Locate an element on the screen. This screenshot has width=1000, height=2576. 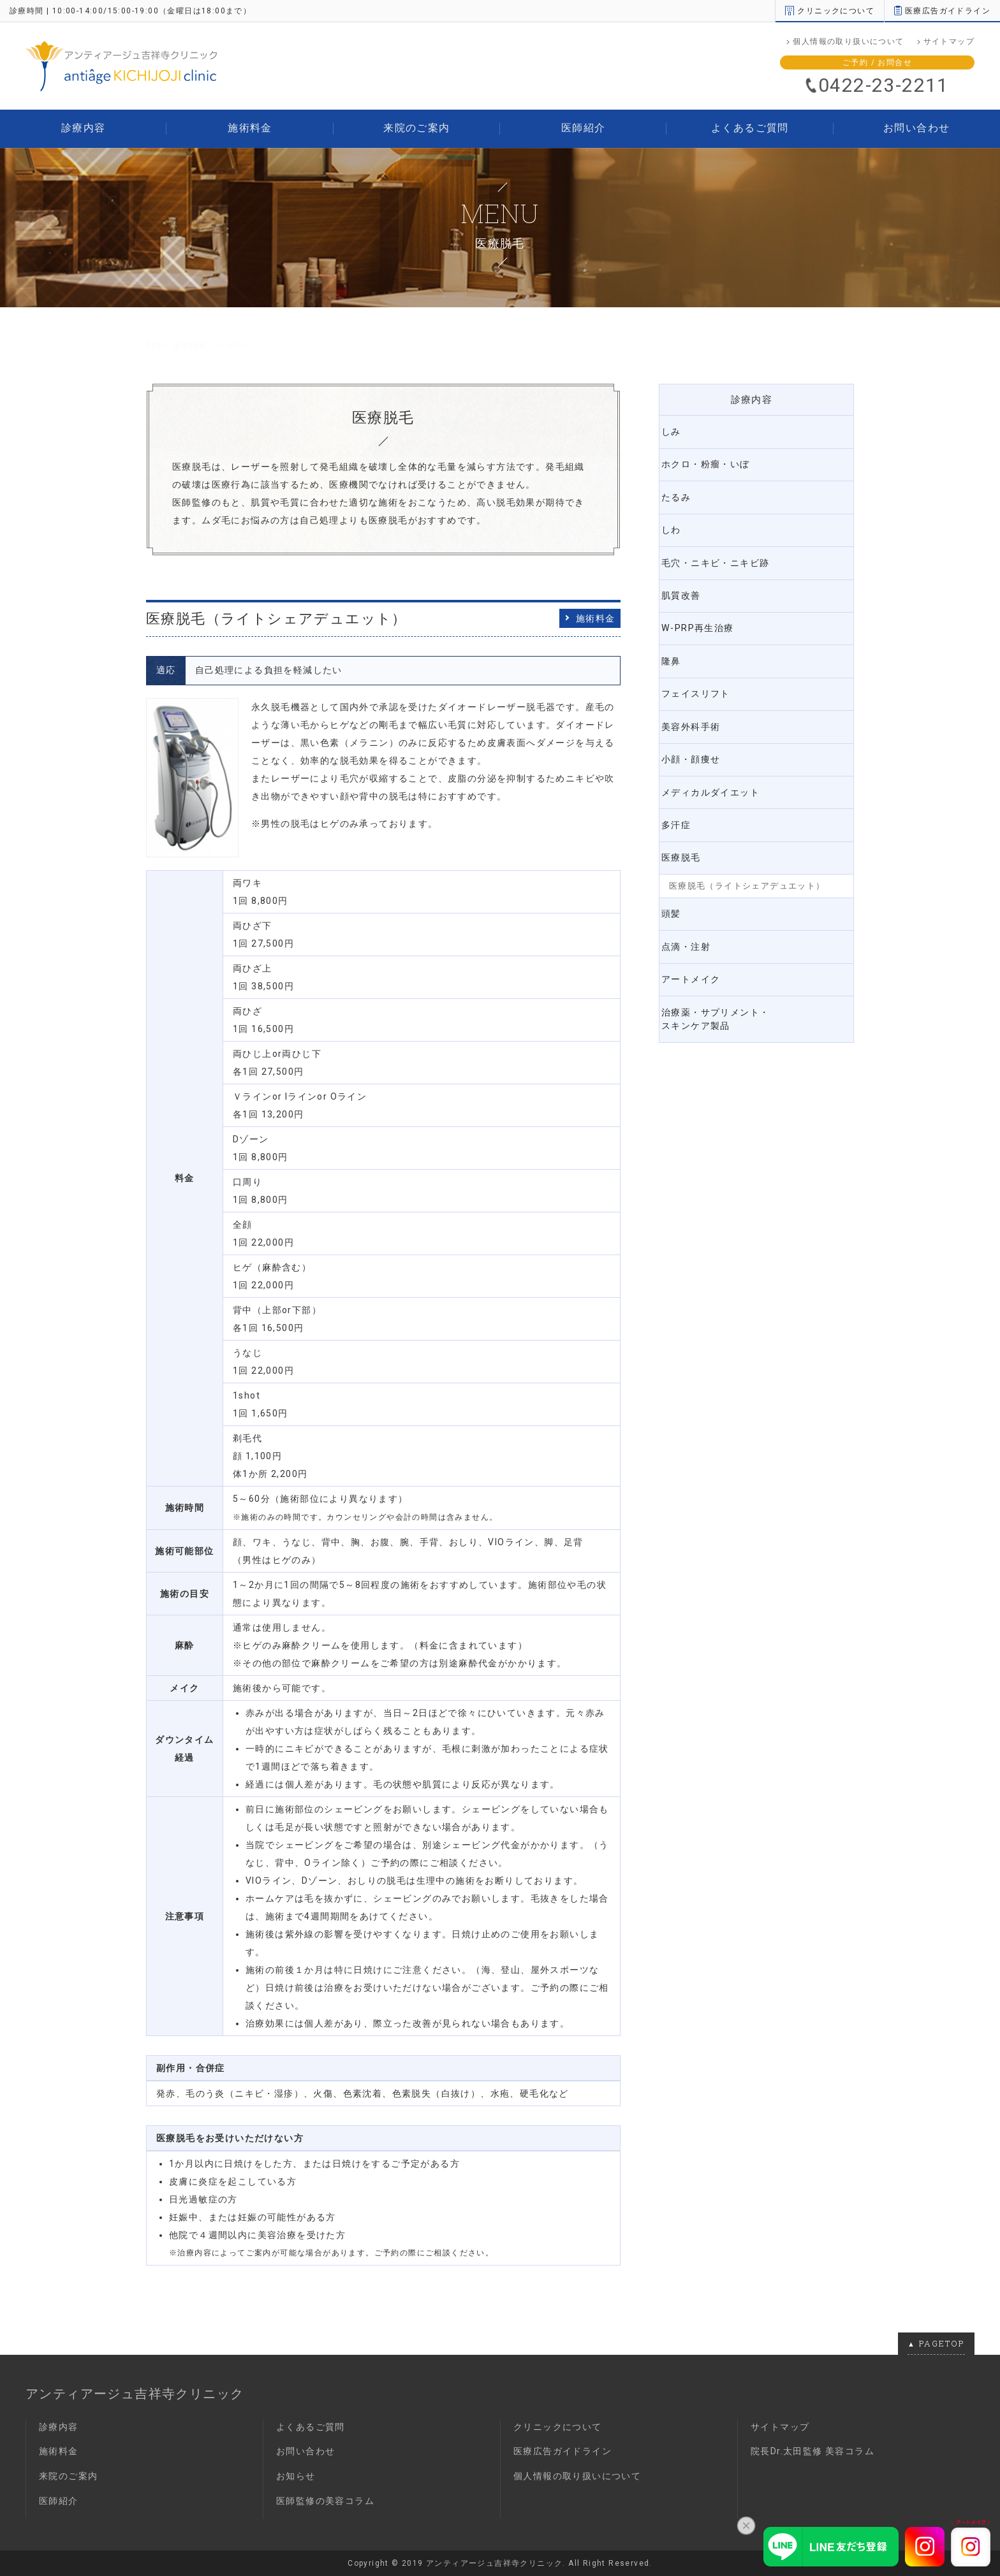
0422-23-2211 is located at coordinates (883, 85).